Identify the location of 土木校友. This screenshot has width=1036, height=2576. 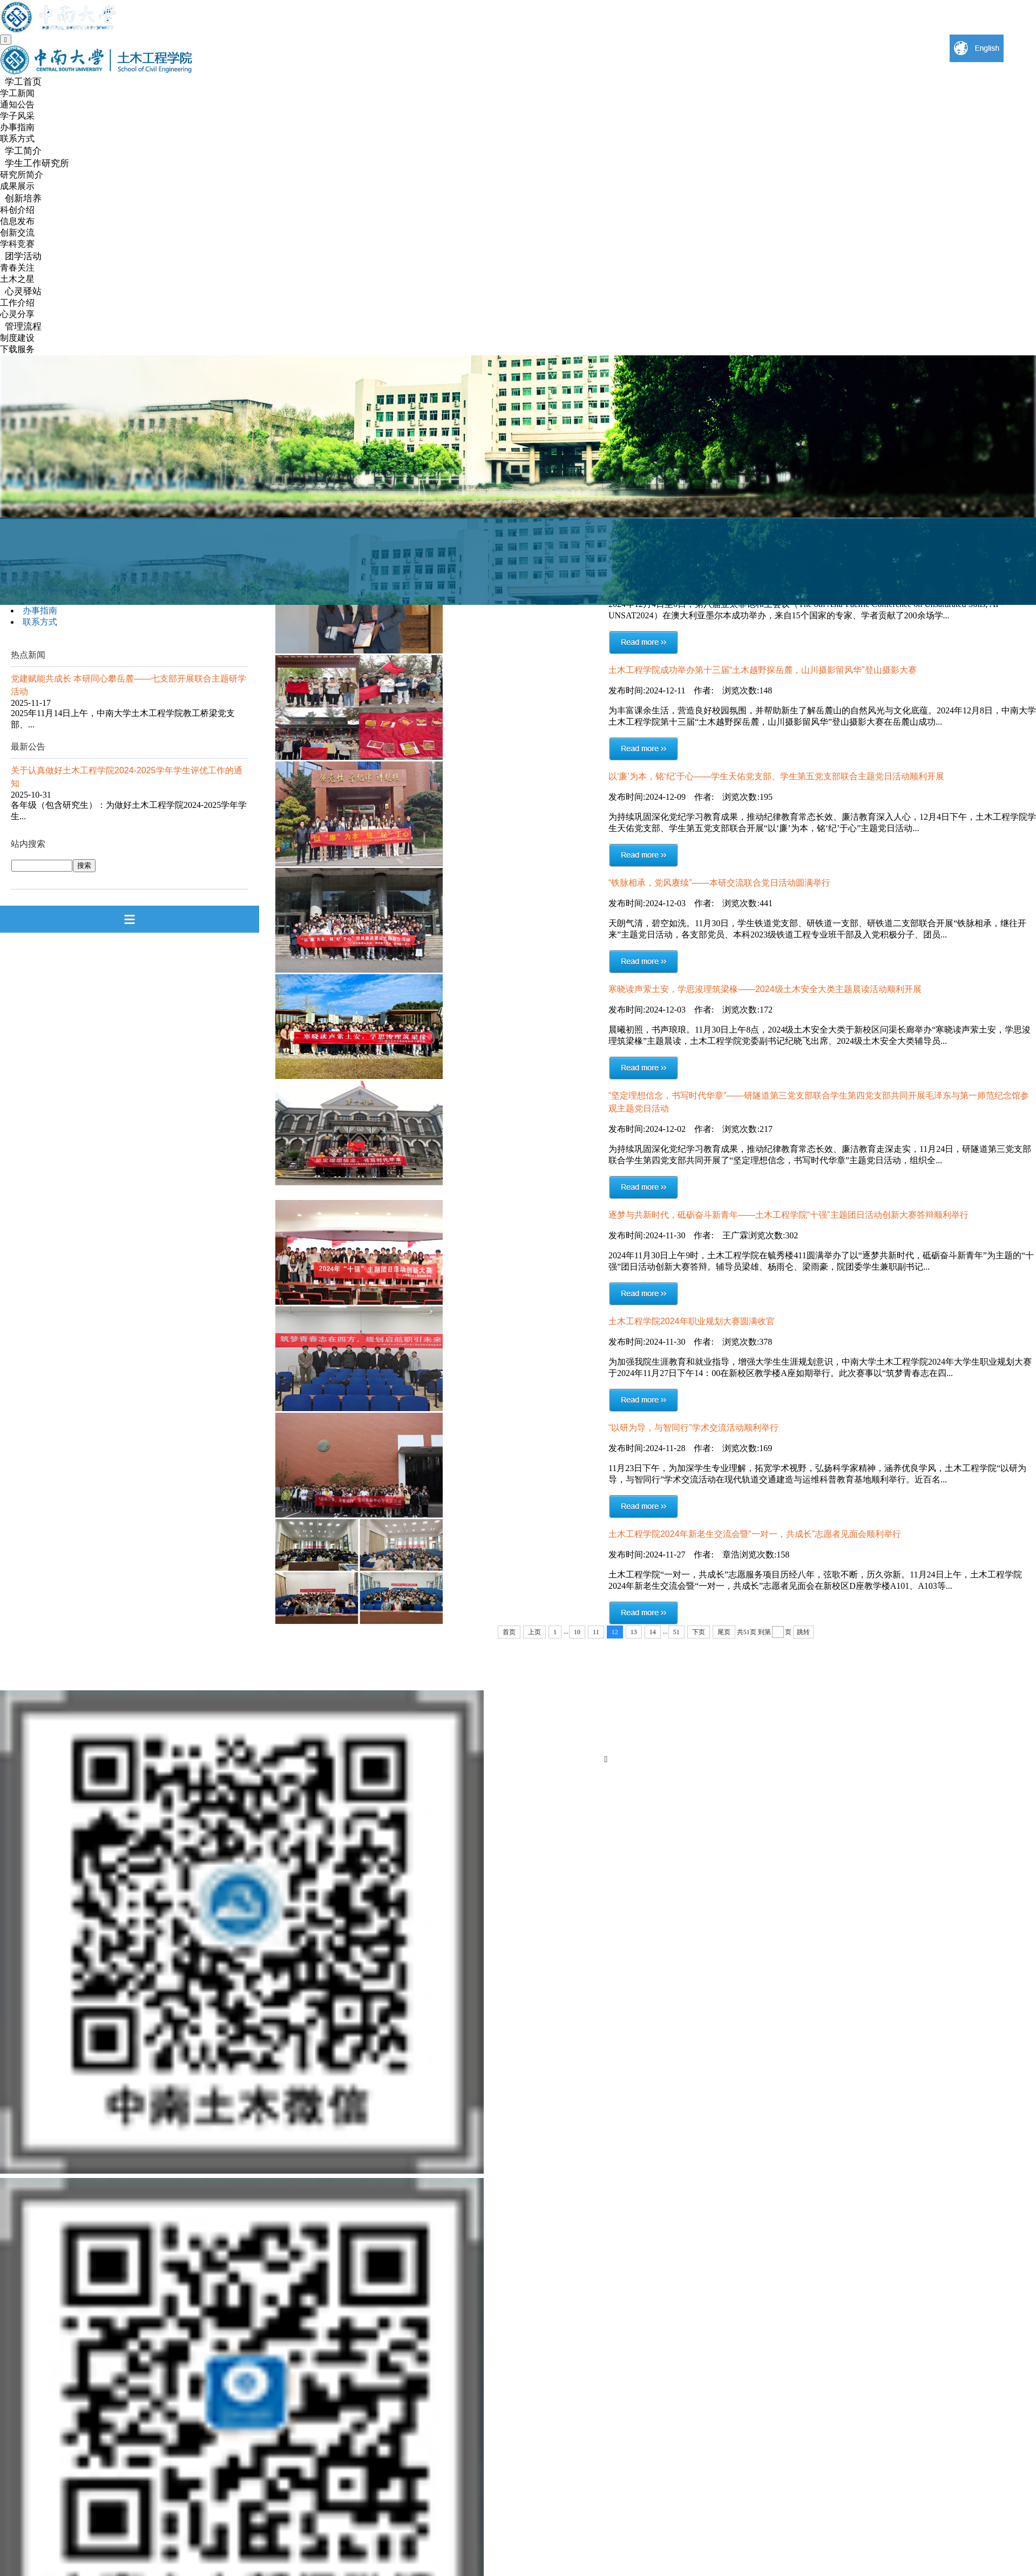
(891, 1744).